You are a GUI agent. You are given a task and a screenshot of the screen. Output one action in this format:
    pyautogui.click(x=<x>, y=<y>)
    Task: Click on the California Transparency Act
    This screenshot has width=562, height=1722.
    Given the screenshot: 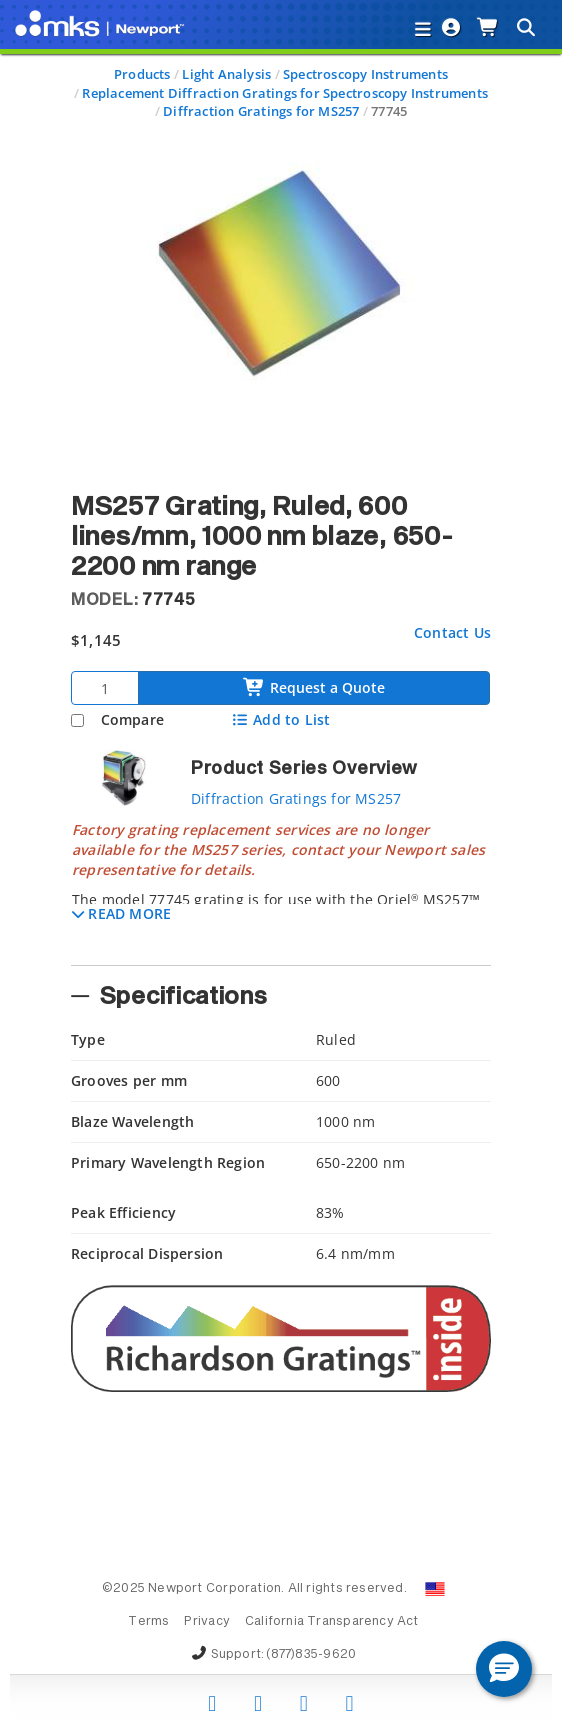 What is the action you would take?
    pyautogui.click(x=332, y=1622)
    